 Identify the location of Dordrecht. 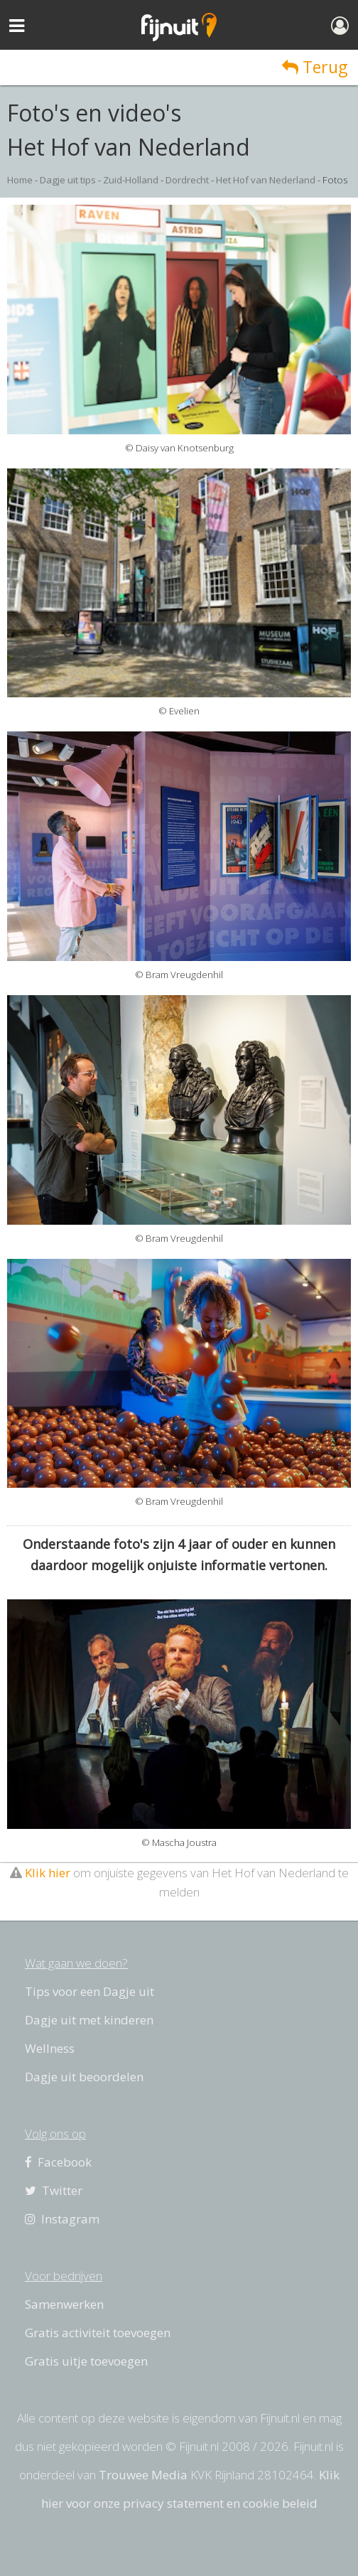
(187, 179).